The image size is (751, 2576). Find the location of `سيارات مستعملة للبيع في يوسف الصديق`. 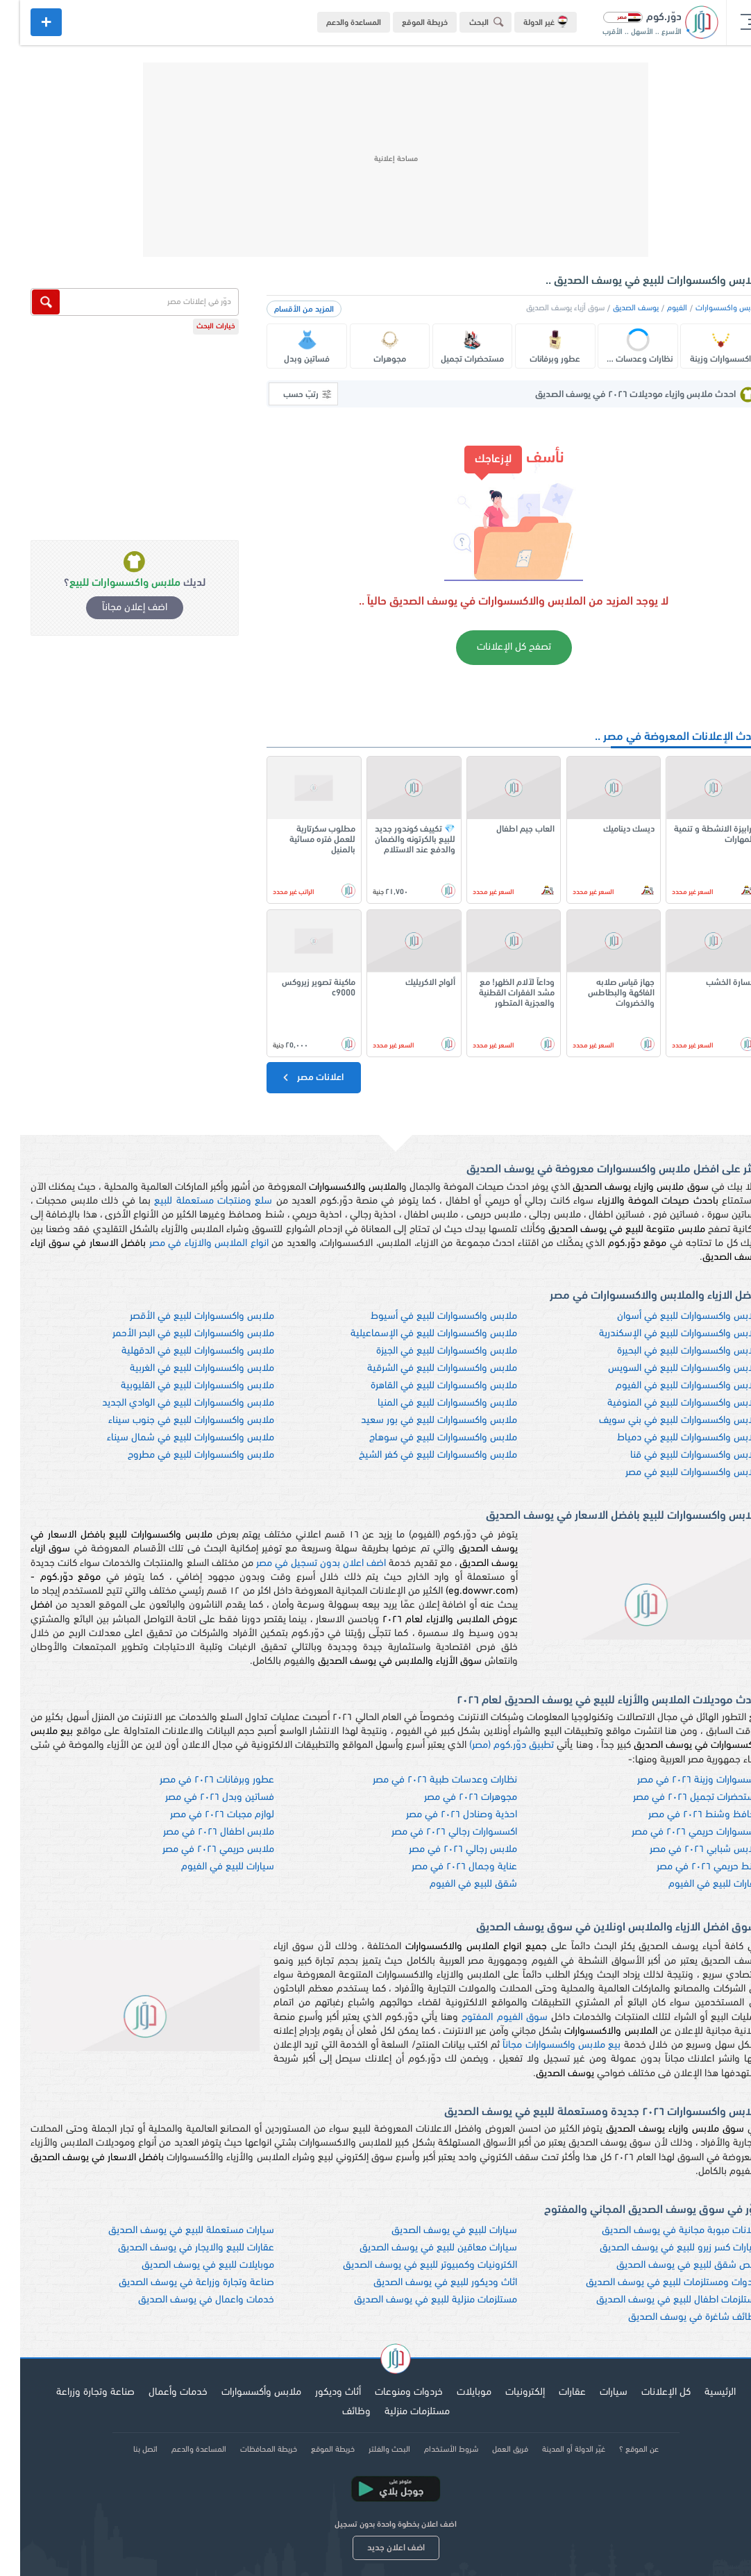

سيارات مستعملة للبيع في يوسف الصديق is located at coordinates (171, 2230).